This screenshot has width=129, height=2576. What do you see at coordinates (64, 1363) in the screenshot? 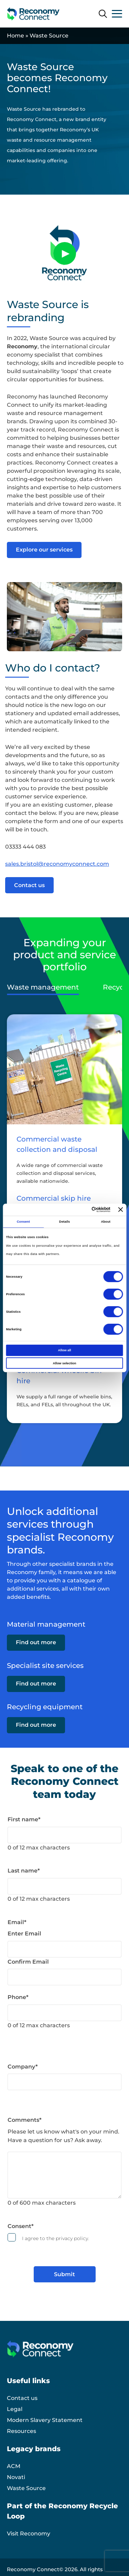
I see `Allow selection` at bounding box center [64, 1363].